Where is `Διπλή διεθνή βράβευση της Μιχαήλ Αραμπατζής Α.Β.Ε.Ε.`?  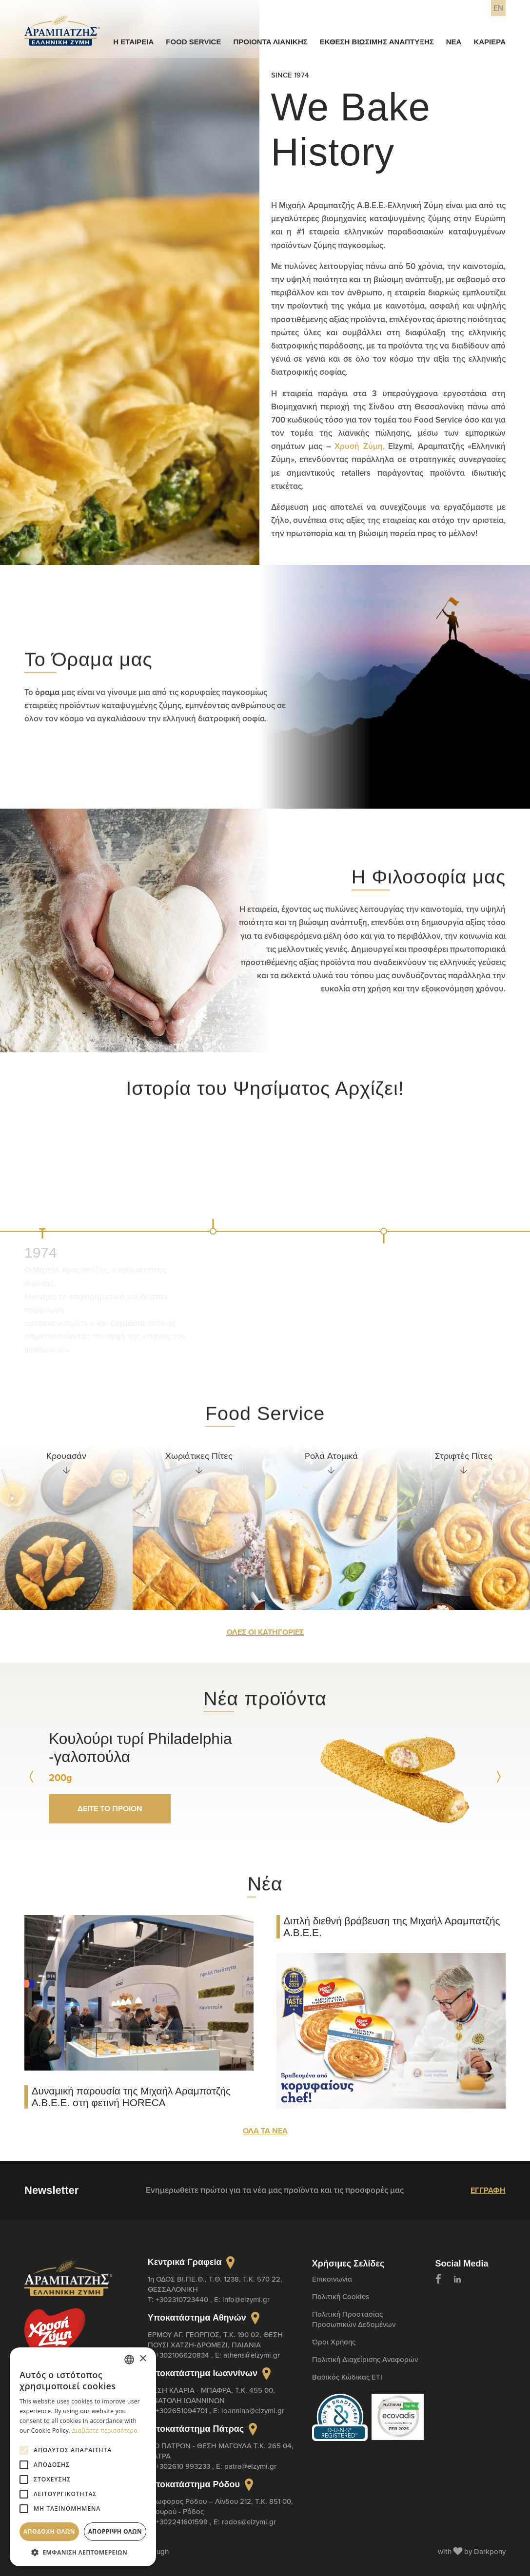
Διπλή διεθνή βράβευση της Μιχαήλ Αραμπατζής Α.Β.Ε.Ε. is located at coordinates (391, 1926).